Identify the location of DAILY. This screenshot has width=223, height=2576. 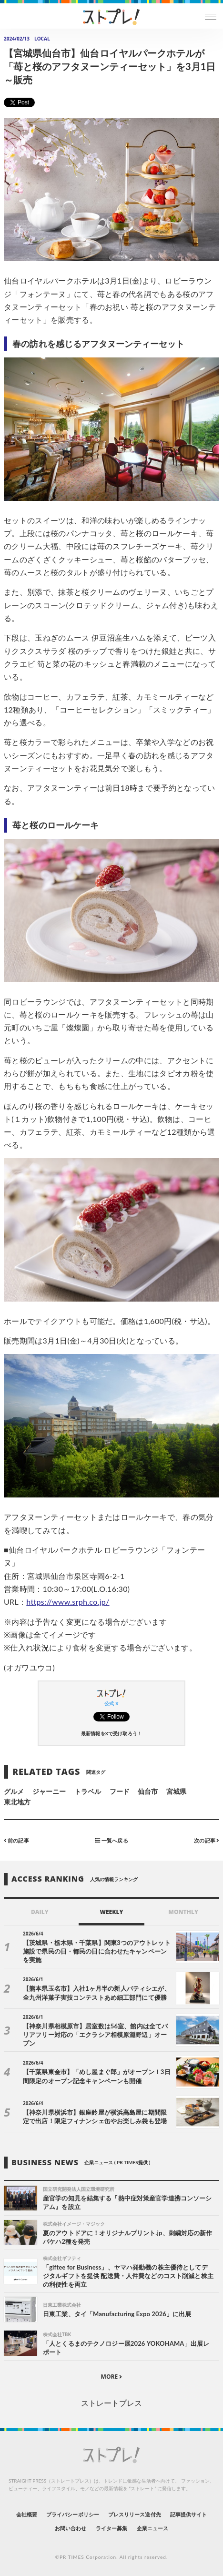
(40, 1912).